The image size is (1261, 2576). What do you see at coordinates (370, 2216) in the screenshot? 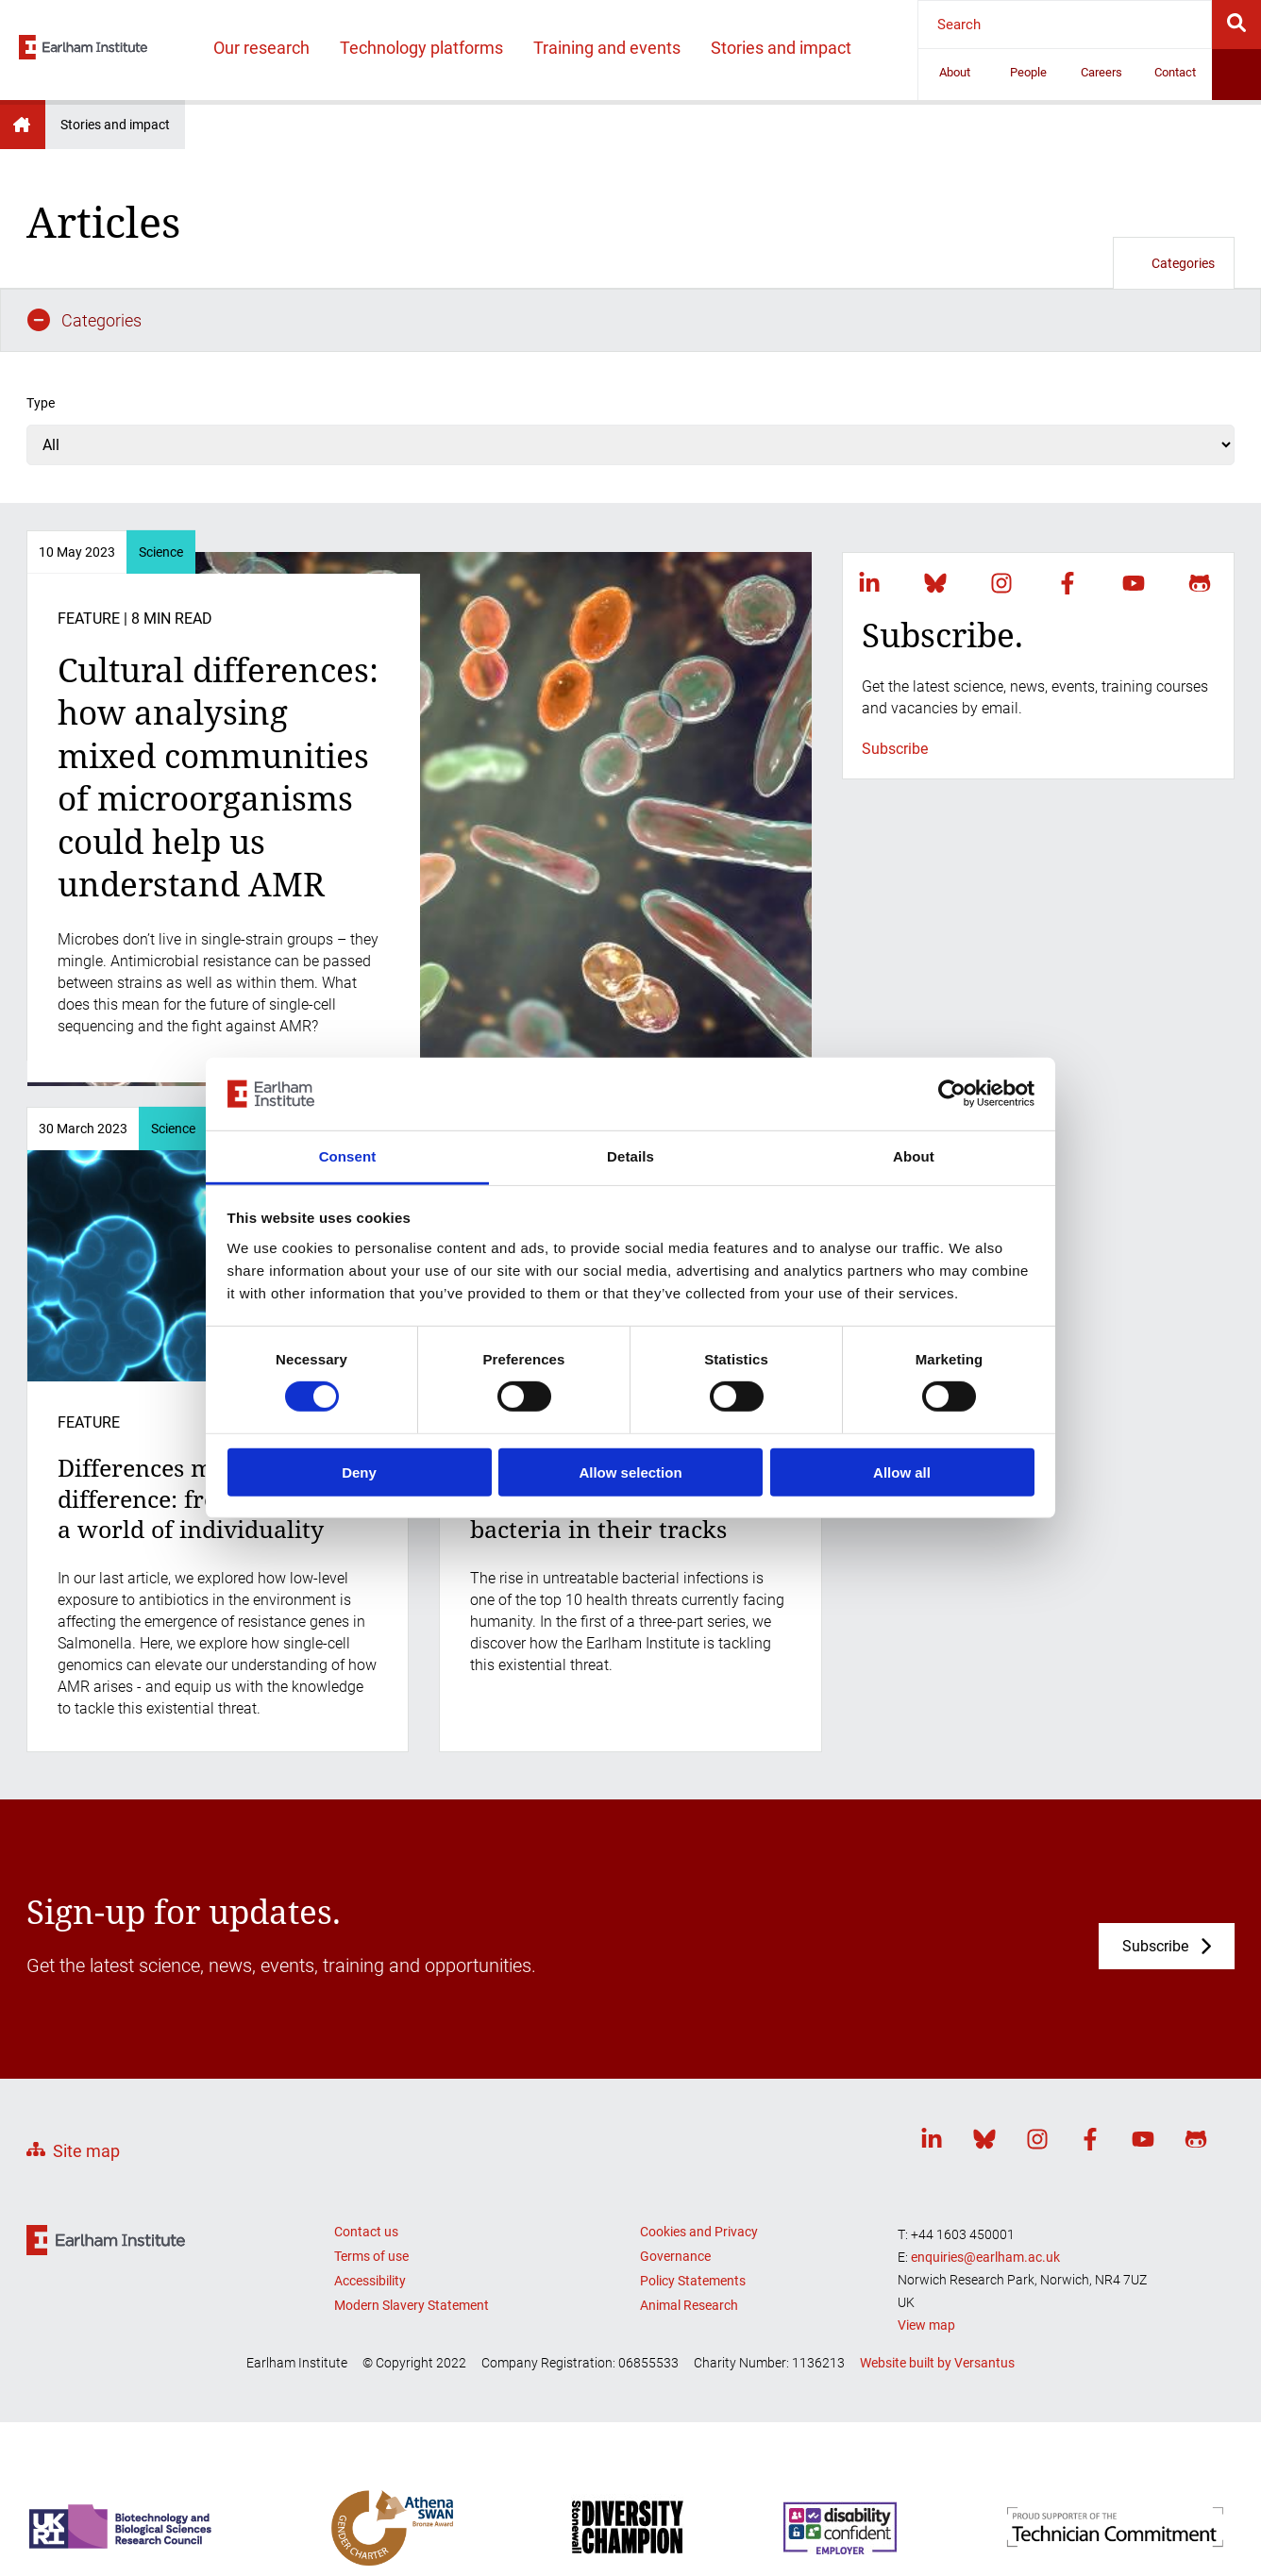
I see `Accessibility` at bounding box center [370, 2216].